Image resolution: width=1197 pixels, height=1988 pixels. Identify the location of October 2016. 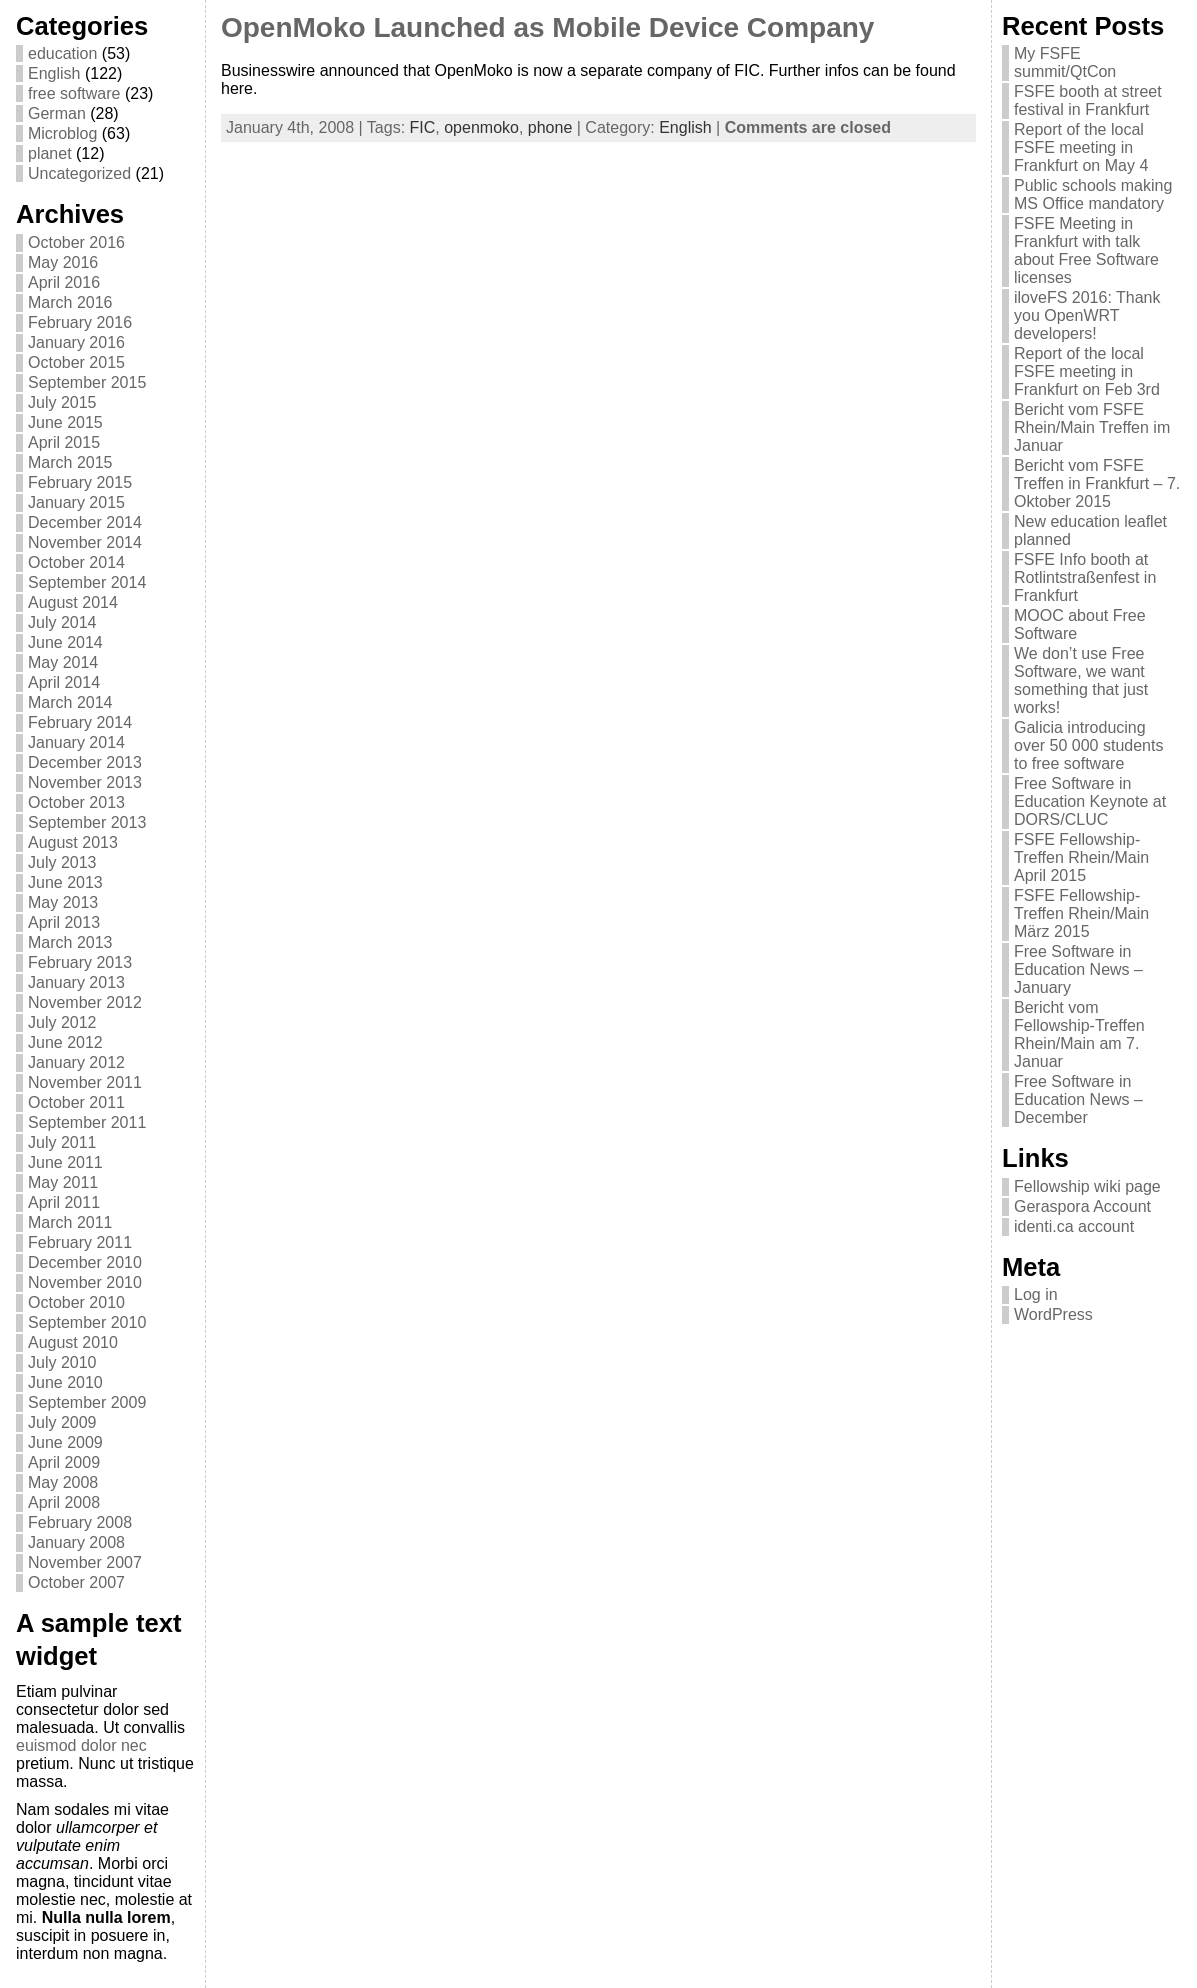
(76, 242).